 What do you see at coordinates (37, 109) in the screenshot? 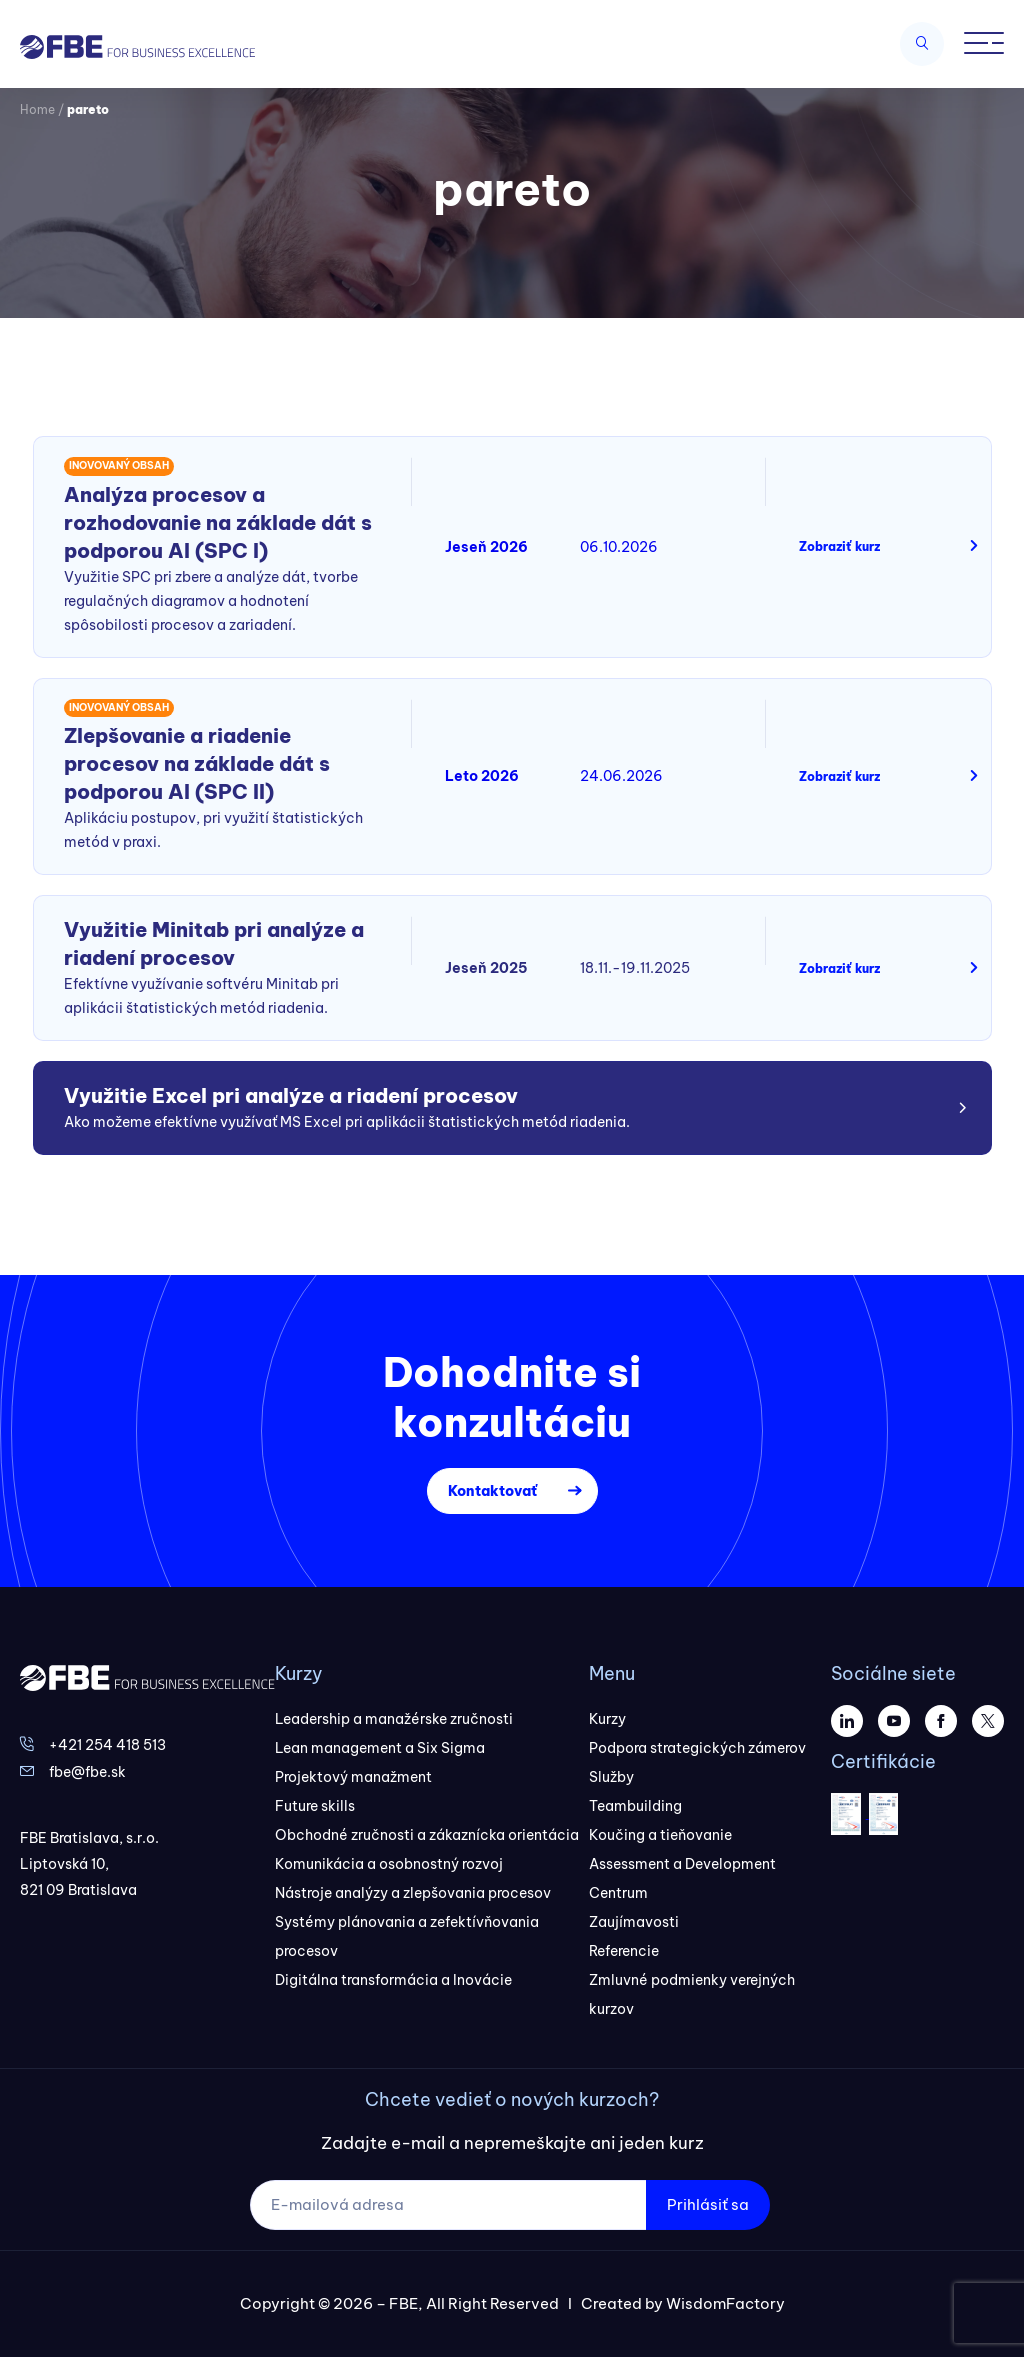
I see `Home` at bounding box center [37, 109].